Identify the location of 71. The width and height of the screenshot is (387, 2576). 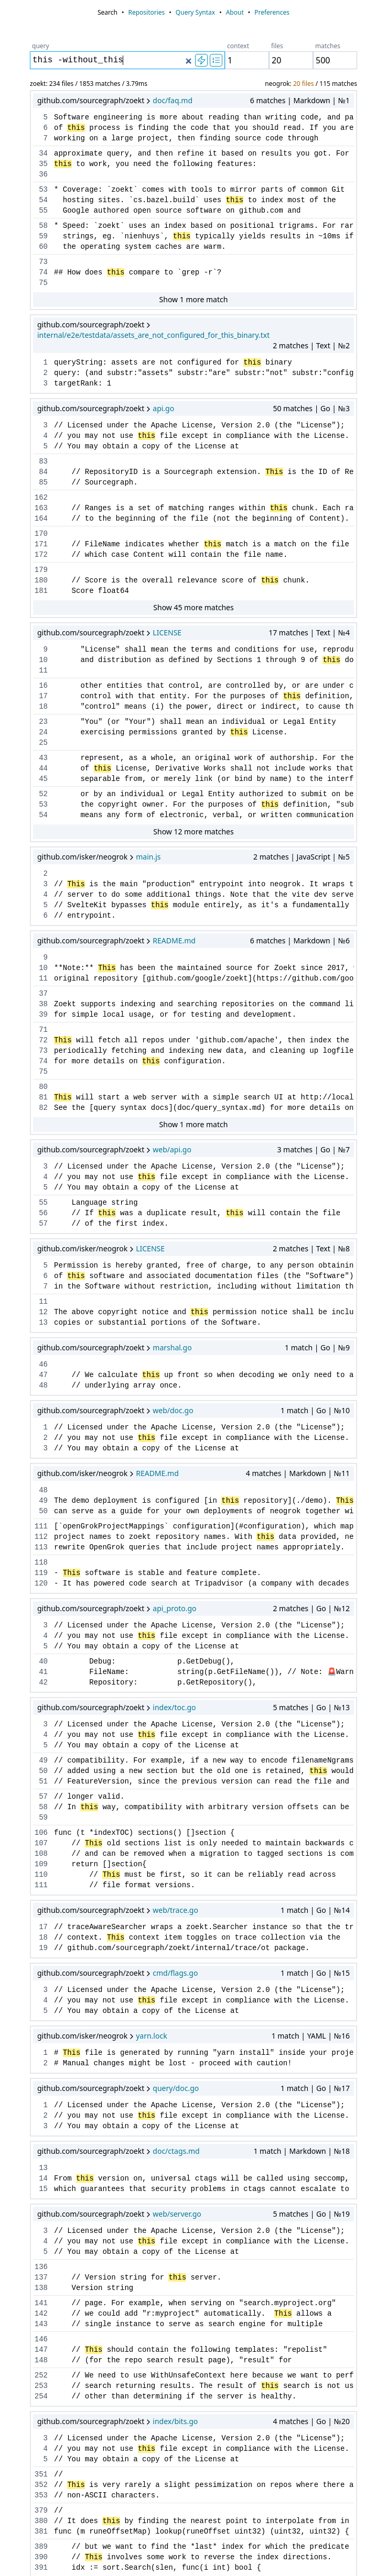
(43, 1030).